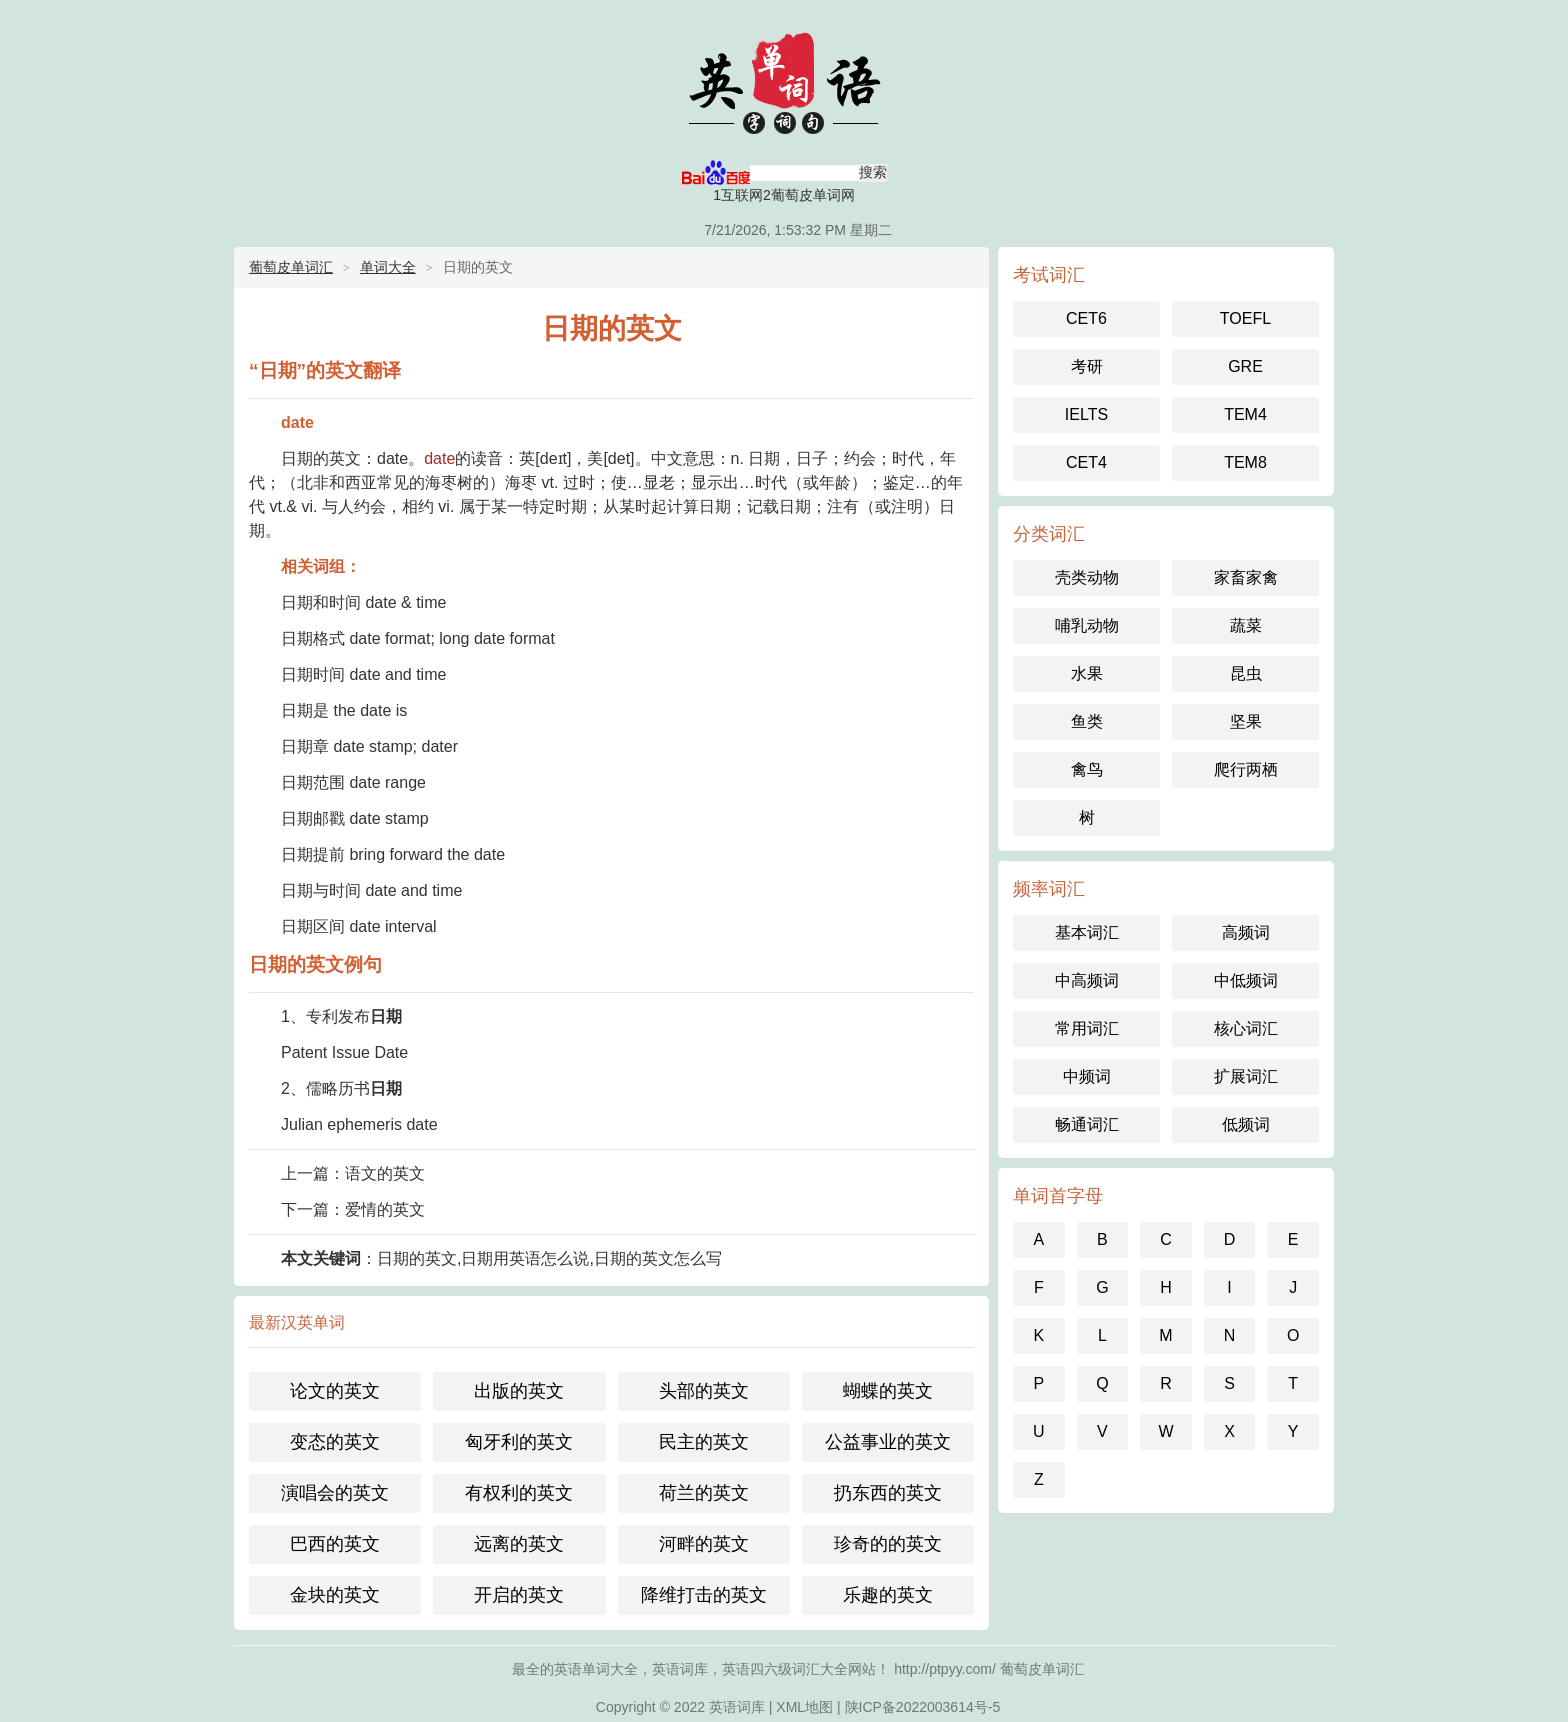 The width and height of the screenshot is (1568, 1722). Describe the element at coordinates (1087, 673) in the screenshot. I see `水果` at that location.